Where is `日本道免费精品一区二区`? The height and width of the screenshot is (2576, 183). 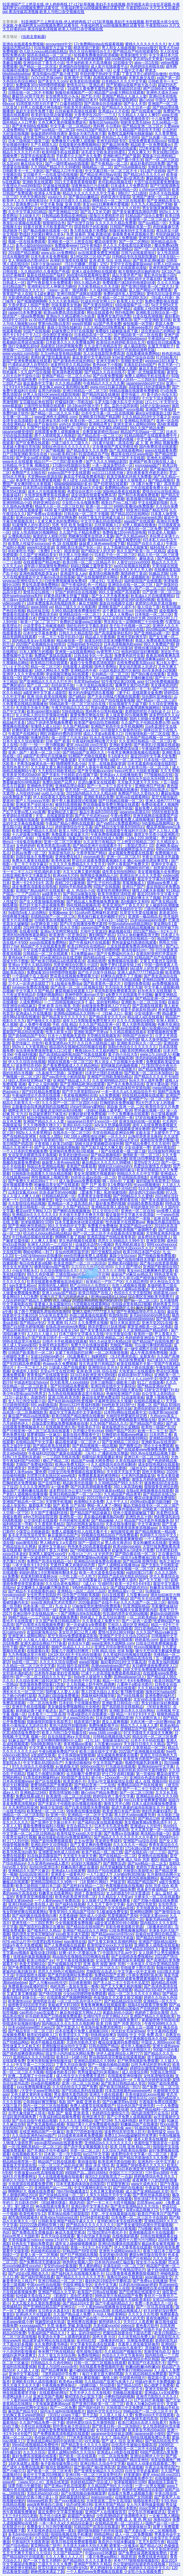
日本道免费精品一区二区 is located at coordinates (80, 570).